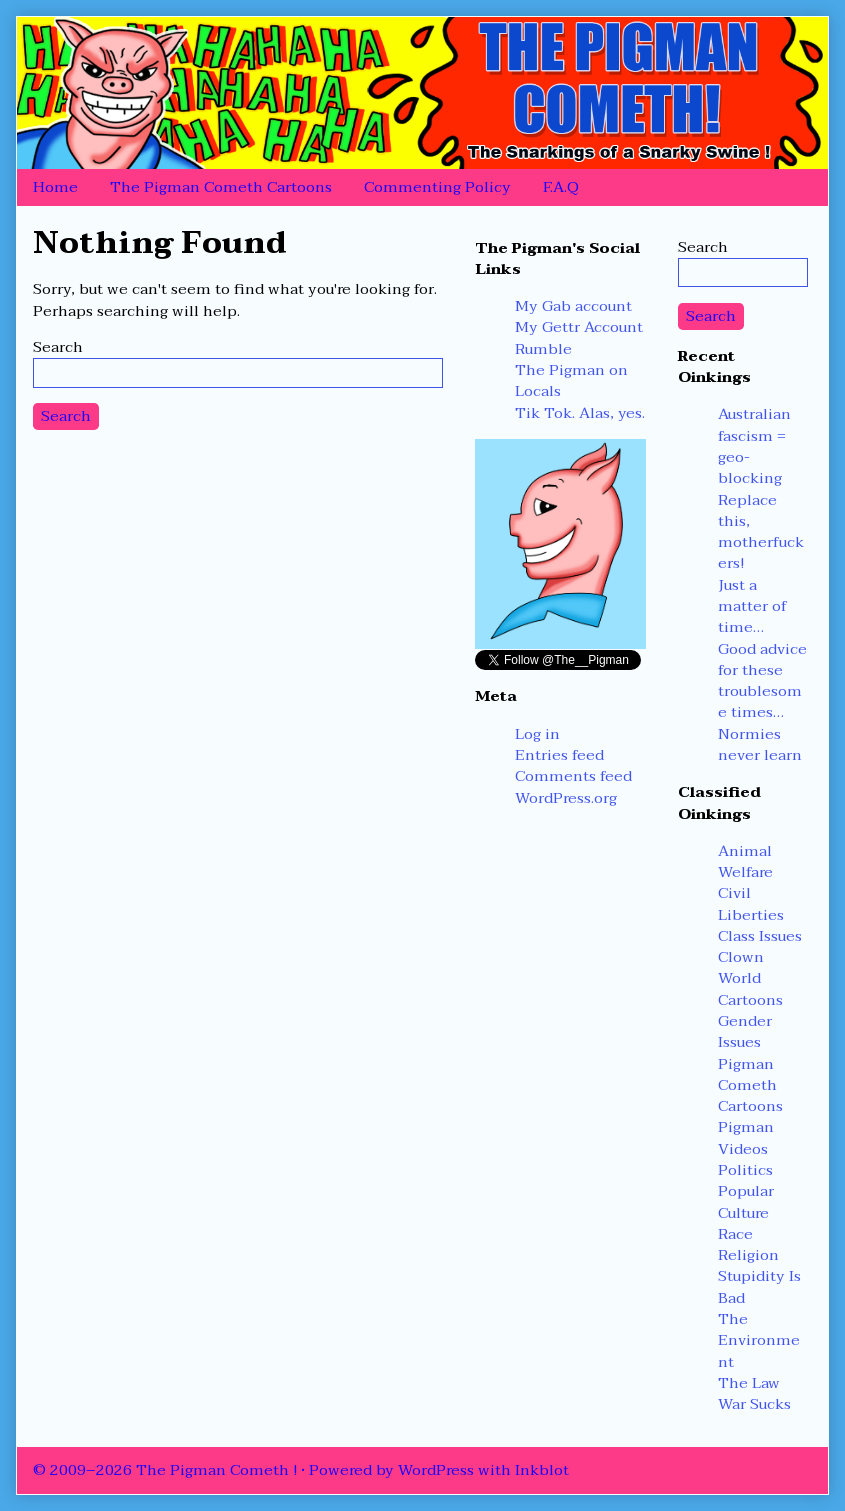  I want to click on Inkblot, so click(542, 1470).